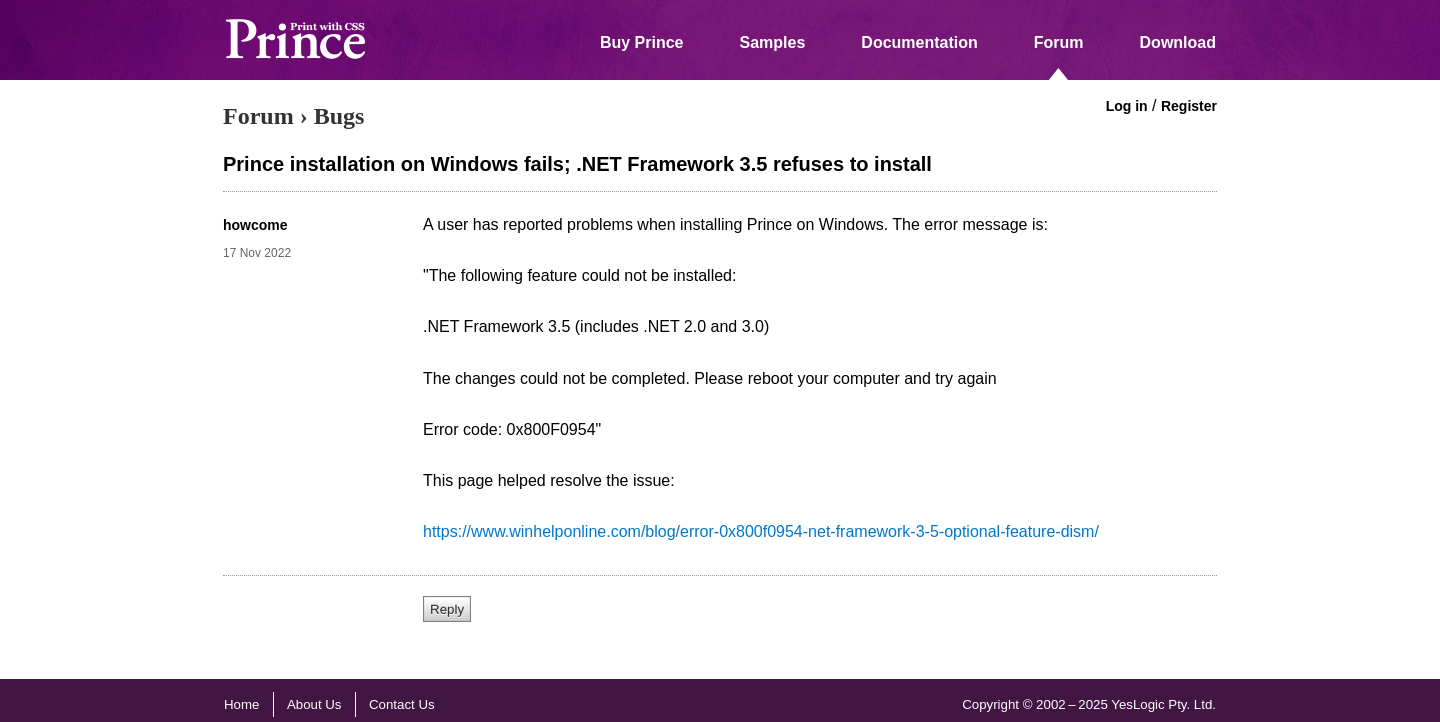 This screenshot has height=722, width=1440. I want to click on Buy Prince, so click(642, 42).